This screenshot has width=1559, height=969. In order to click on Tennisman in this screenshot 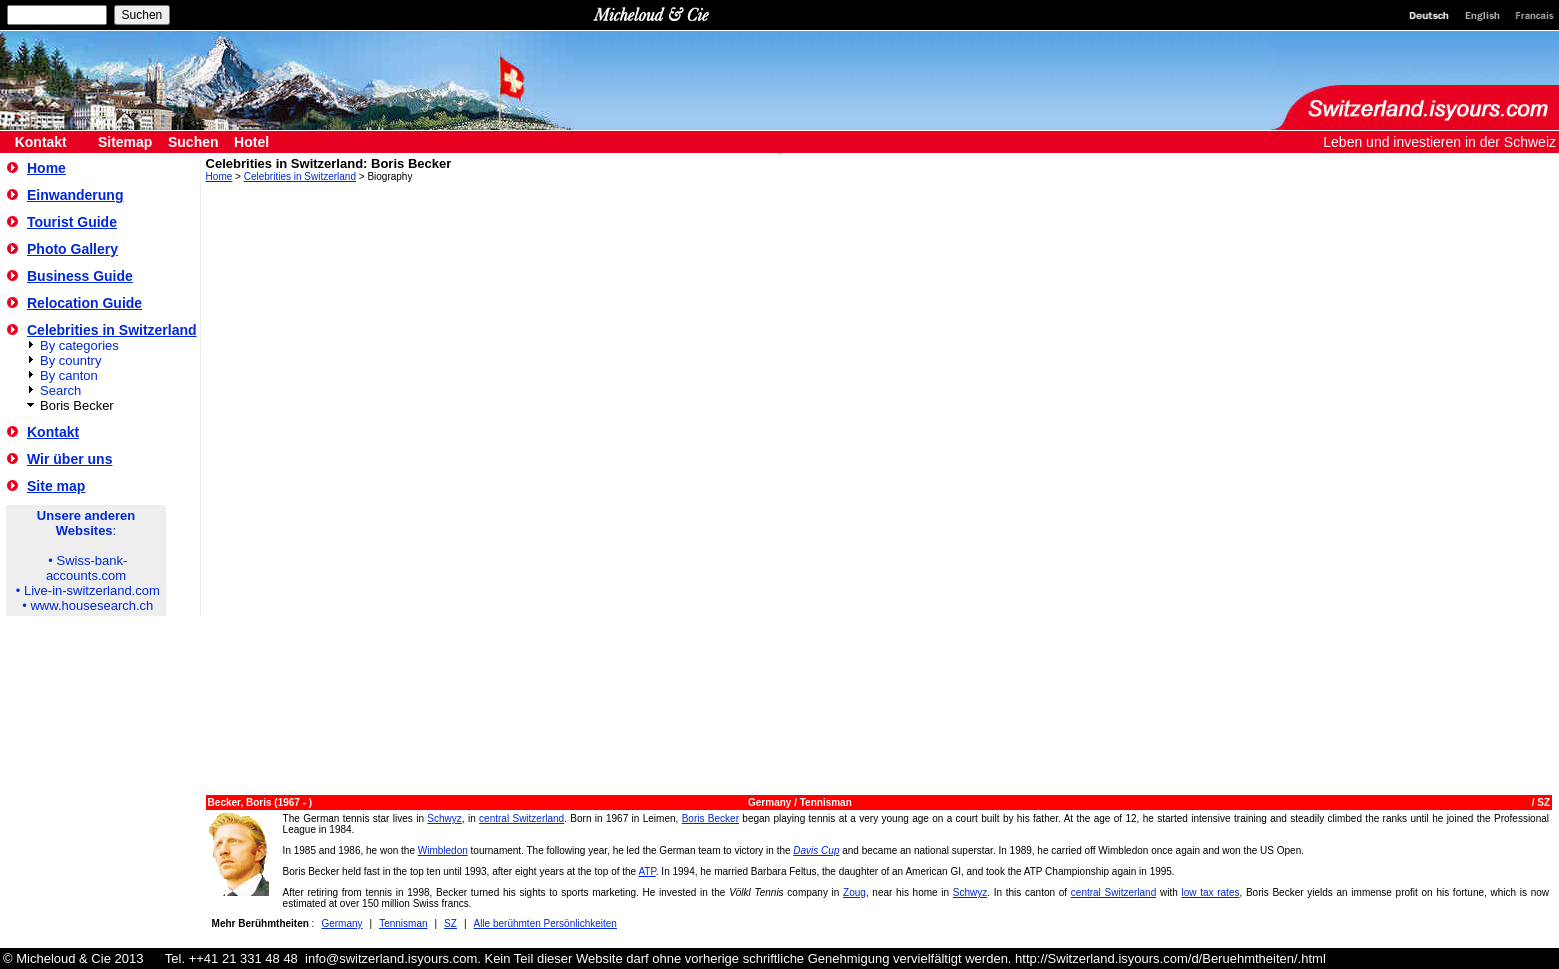, I will do `click(826, 802)`.